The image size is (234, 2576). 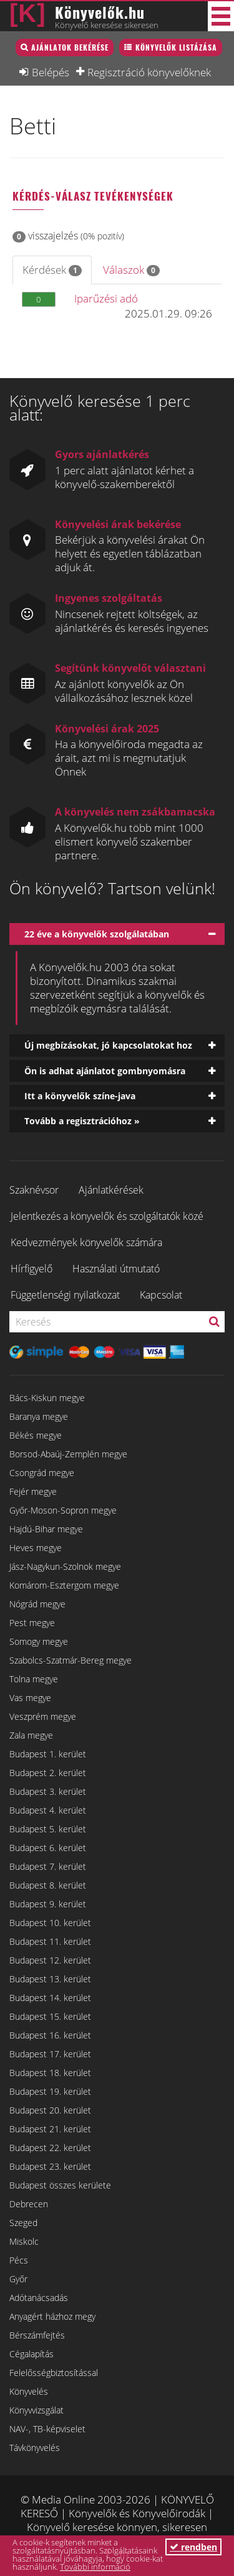 What do you see at coordinates (50, 2016) in the screenshot?
I see `Budapest 15. kerület` at bounding box center [50, 2016].